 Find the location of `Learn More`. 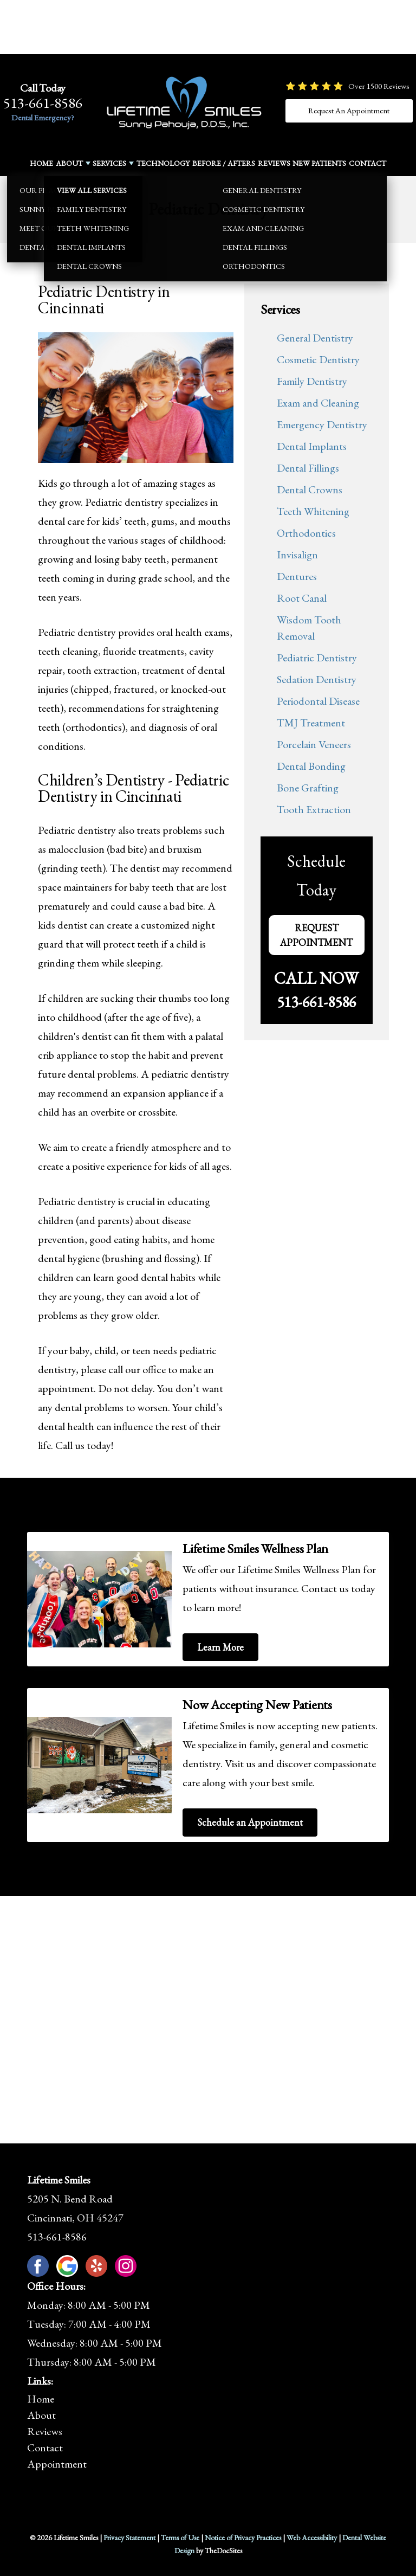

Learn More is located at coordinates (220, 1647).